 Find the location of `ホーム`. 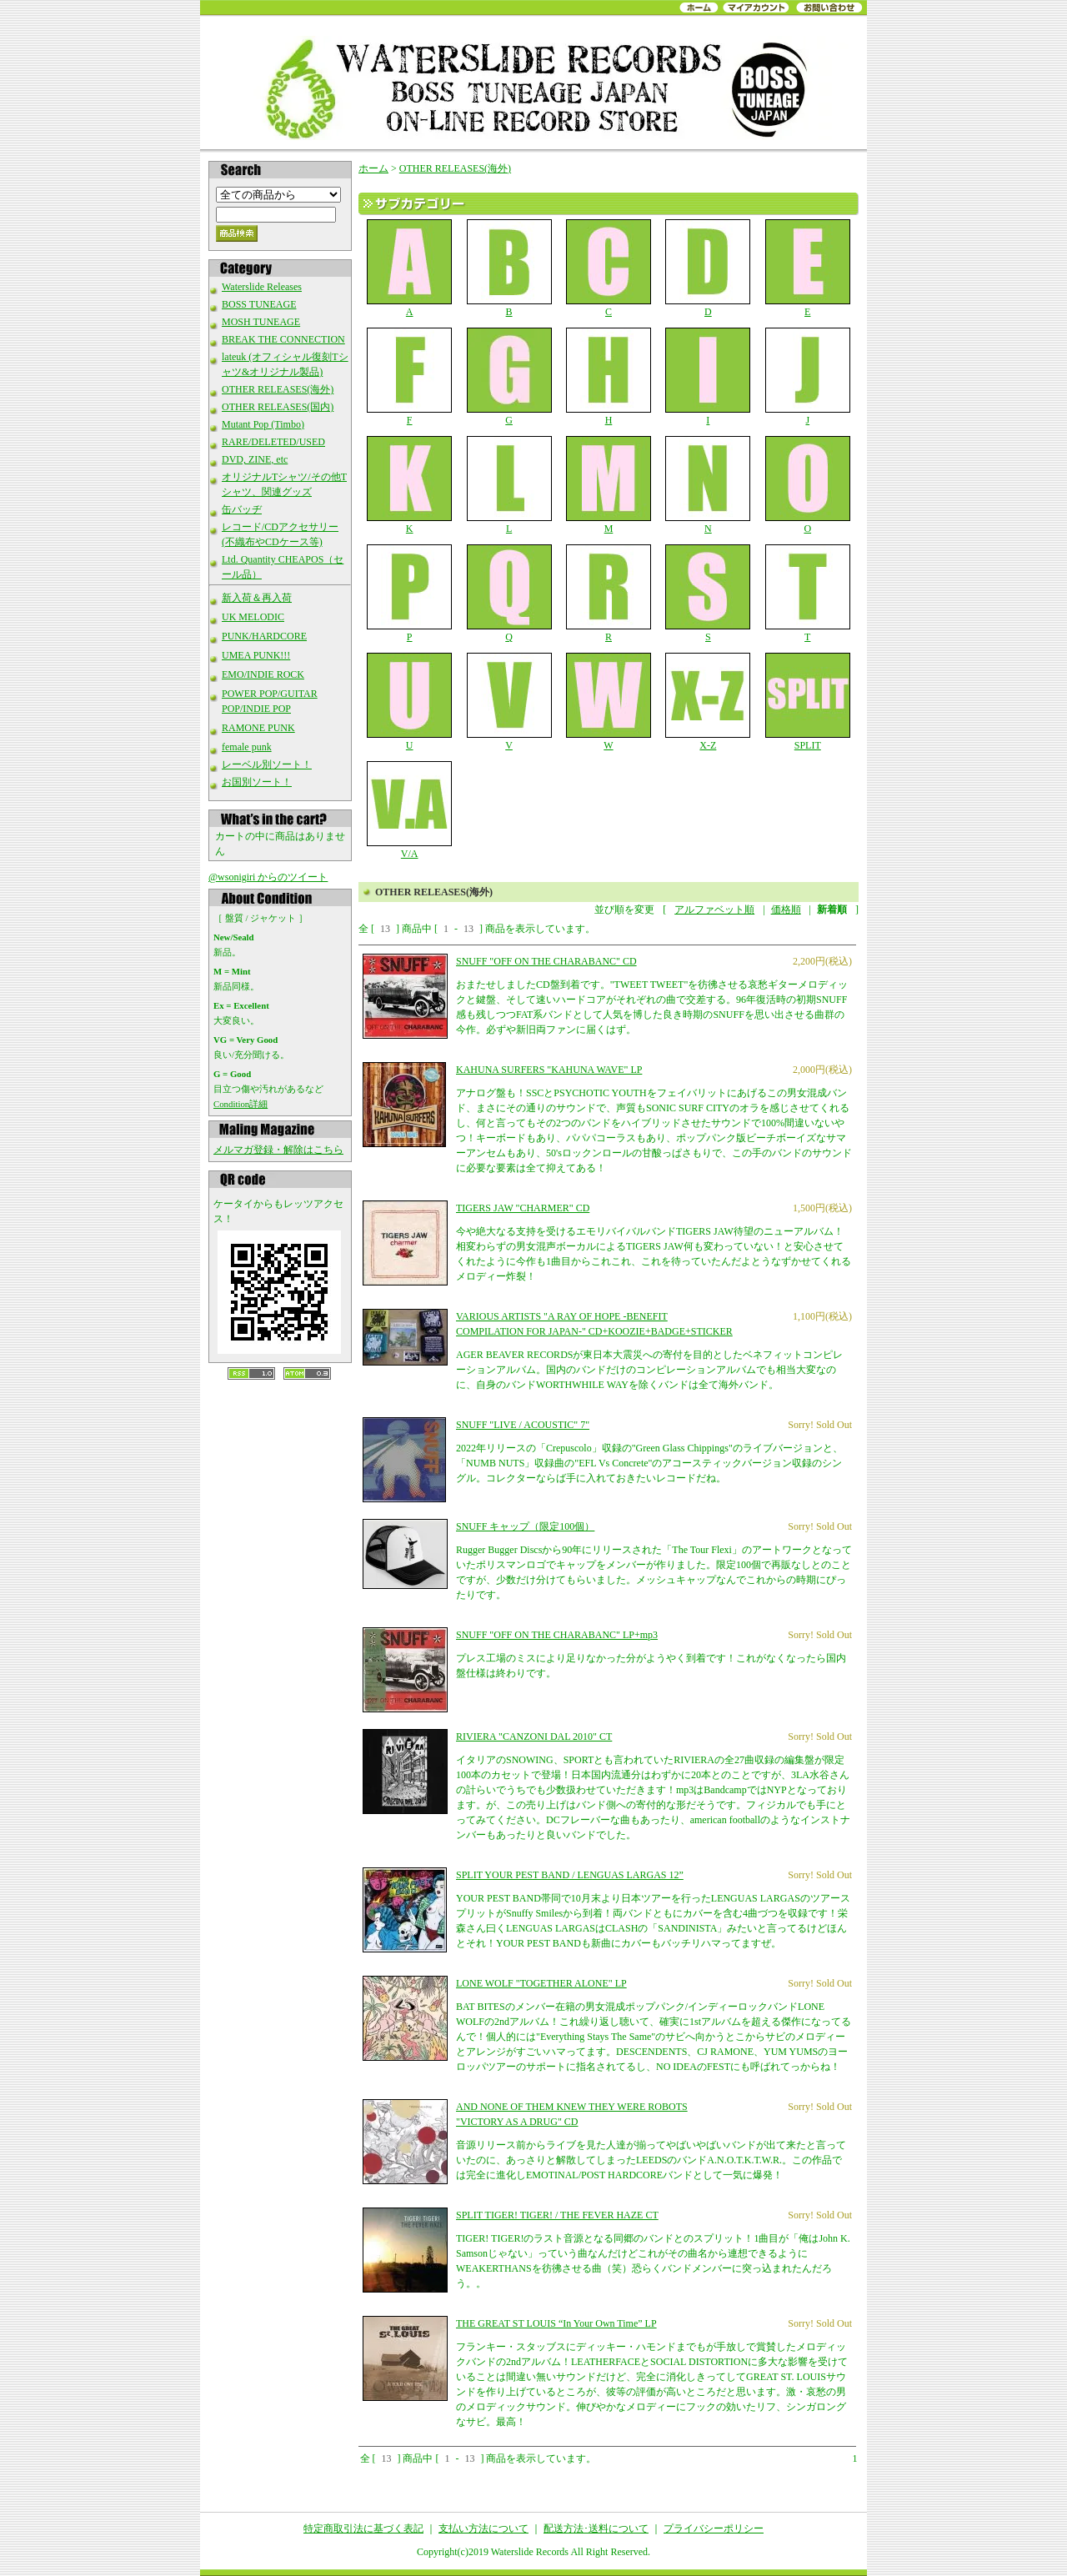

ホーム is located at coordinates (373, 168).